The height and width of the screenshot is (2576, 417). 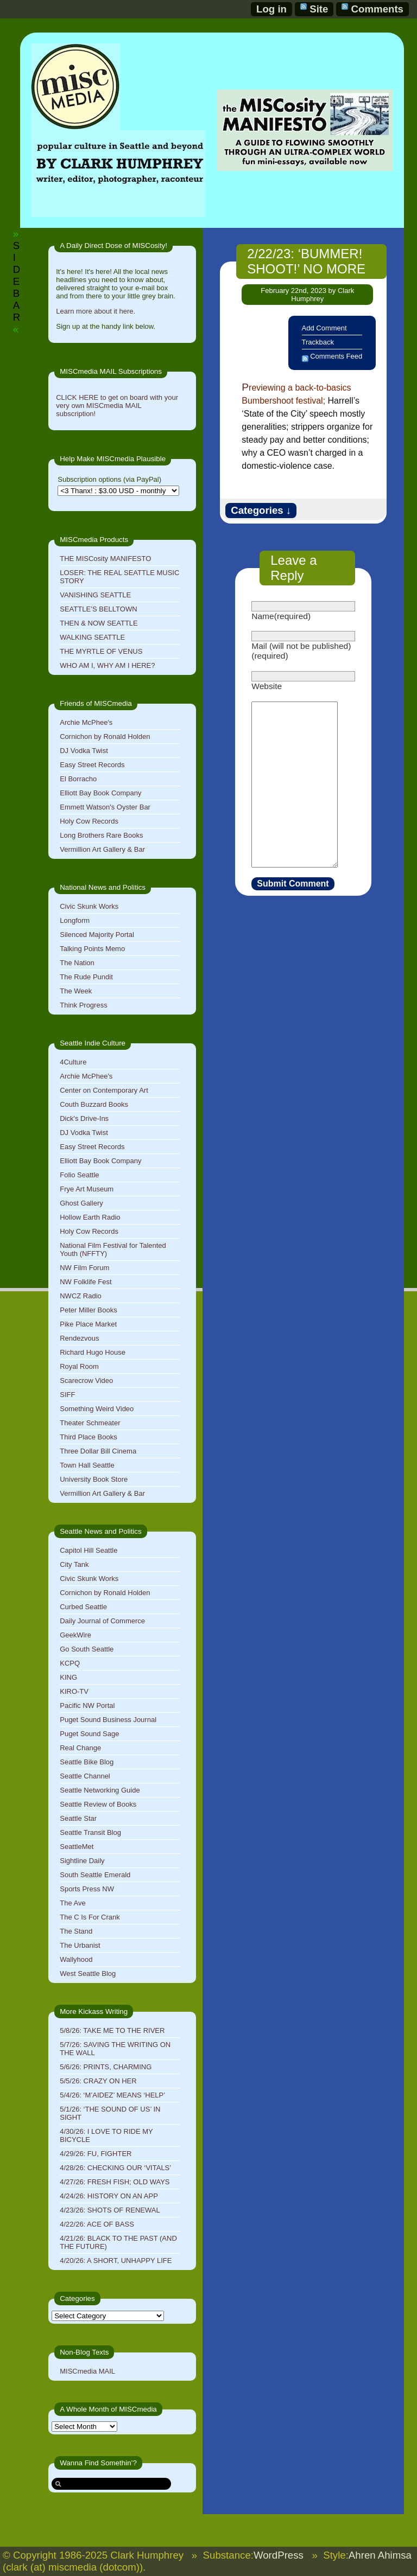 I want to click on 5/6/26: PRINTS, CHARMING, so click(x=105, y=2067).